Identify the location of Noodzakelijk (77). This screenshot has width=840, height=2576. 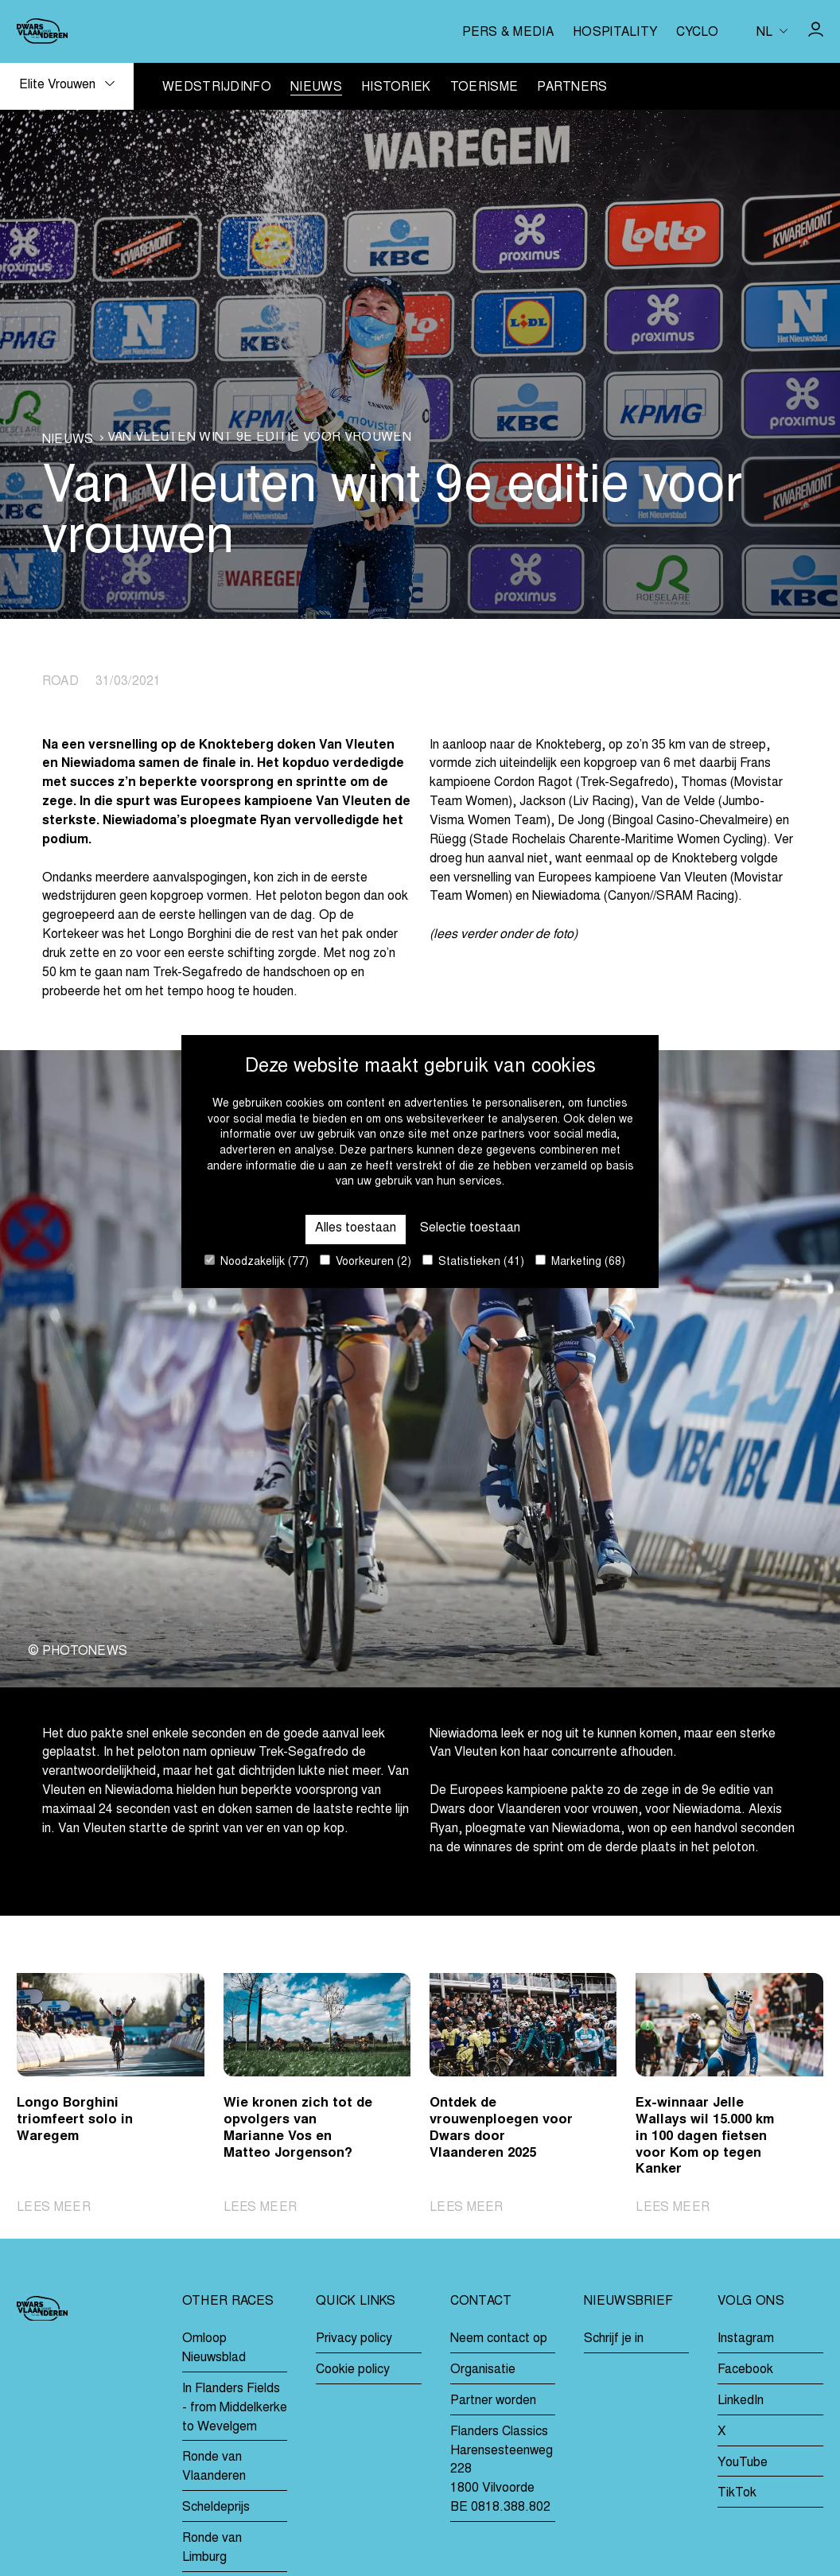
(256, 1261).